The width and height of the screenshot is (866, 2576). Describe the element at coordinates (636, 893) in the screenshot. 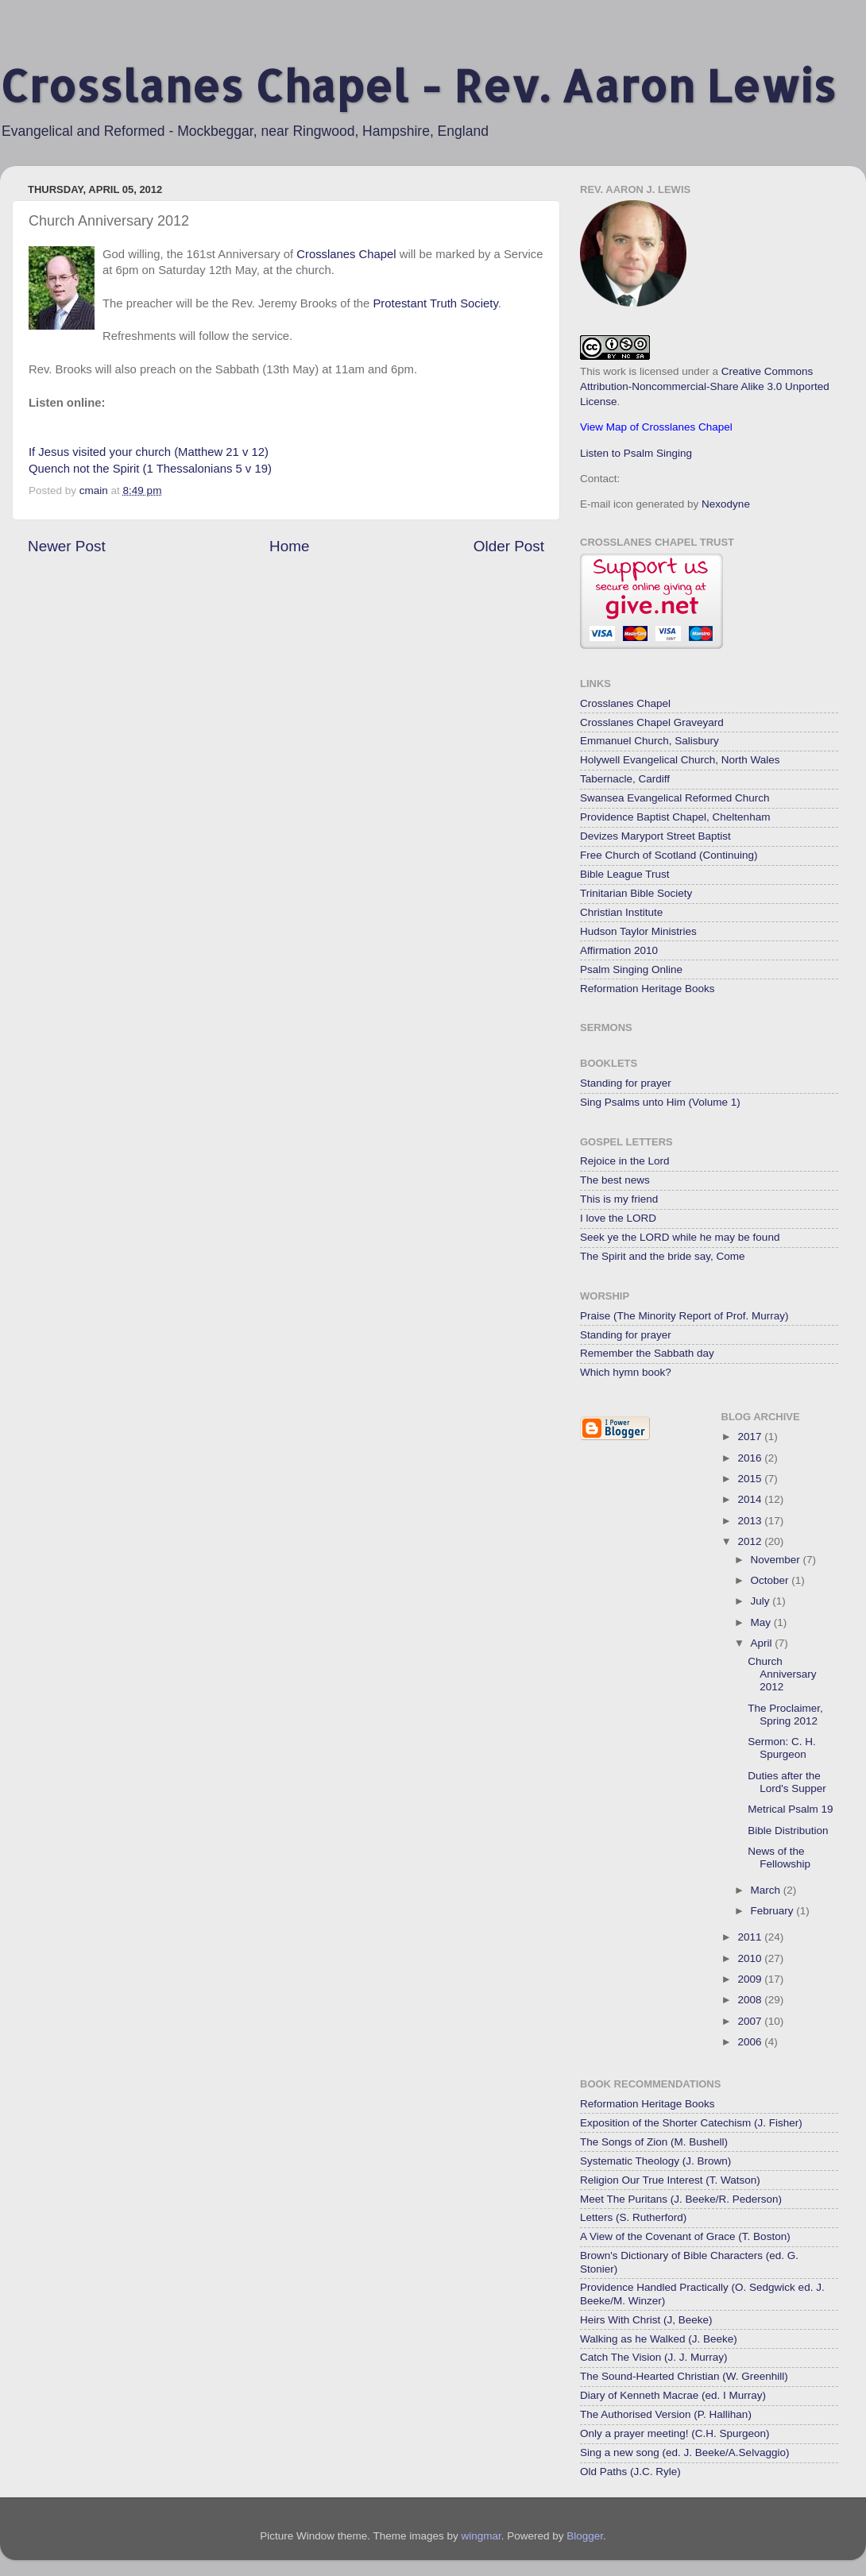

I see `Trinitarian Bible Society` at that location.